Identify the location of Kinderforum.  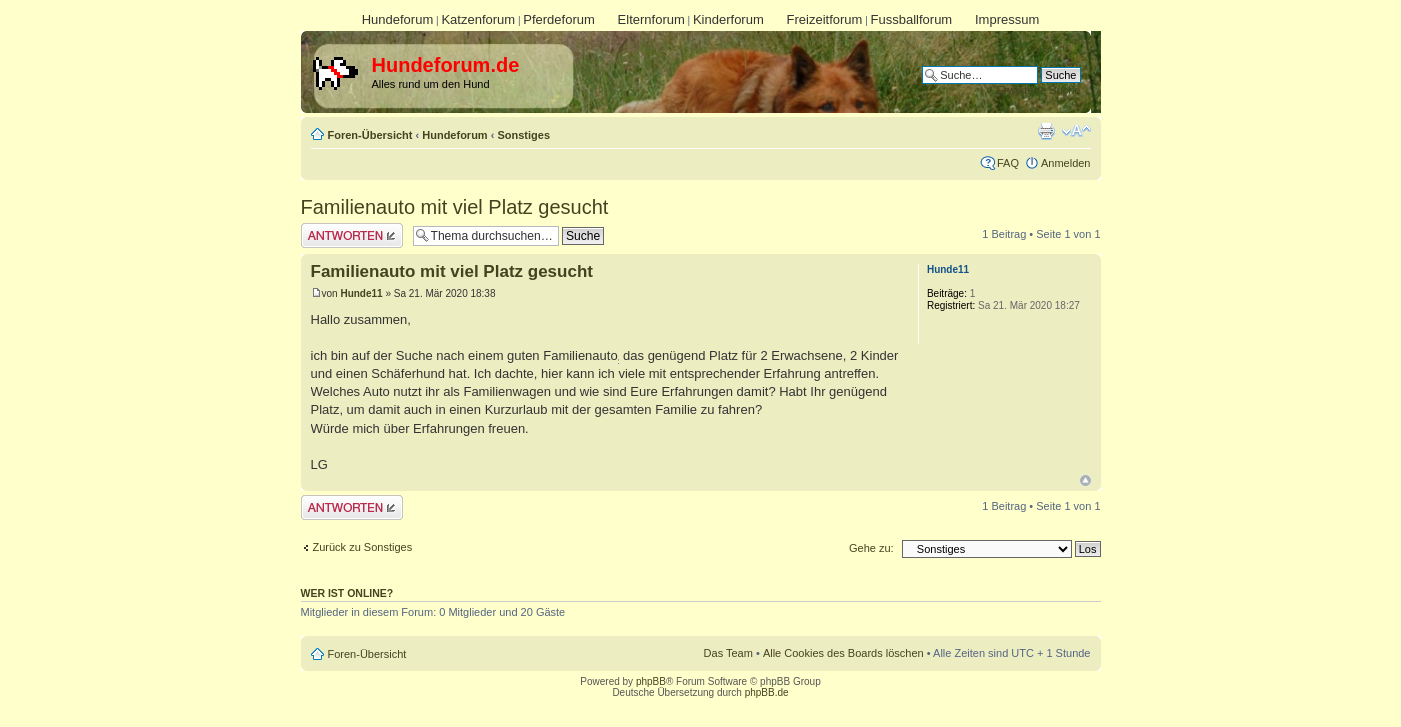
(728, 19).